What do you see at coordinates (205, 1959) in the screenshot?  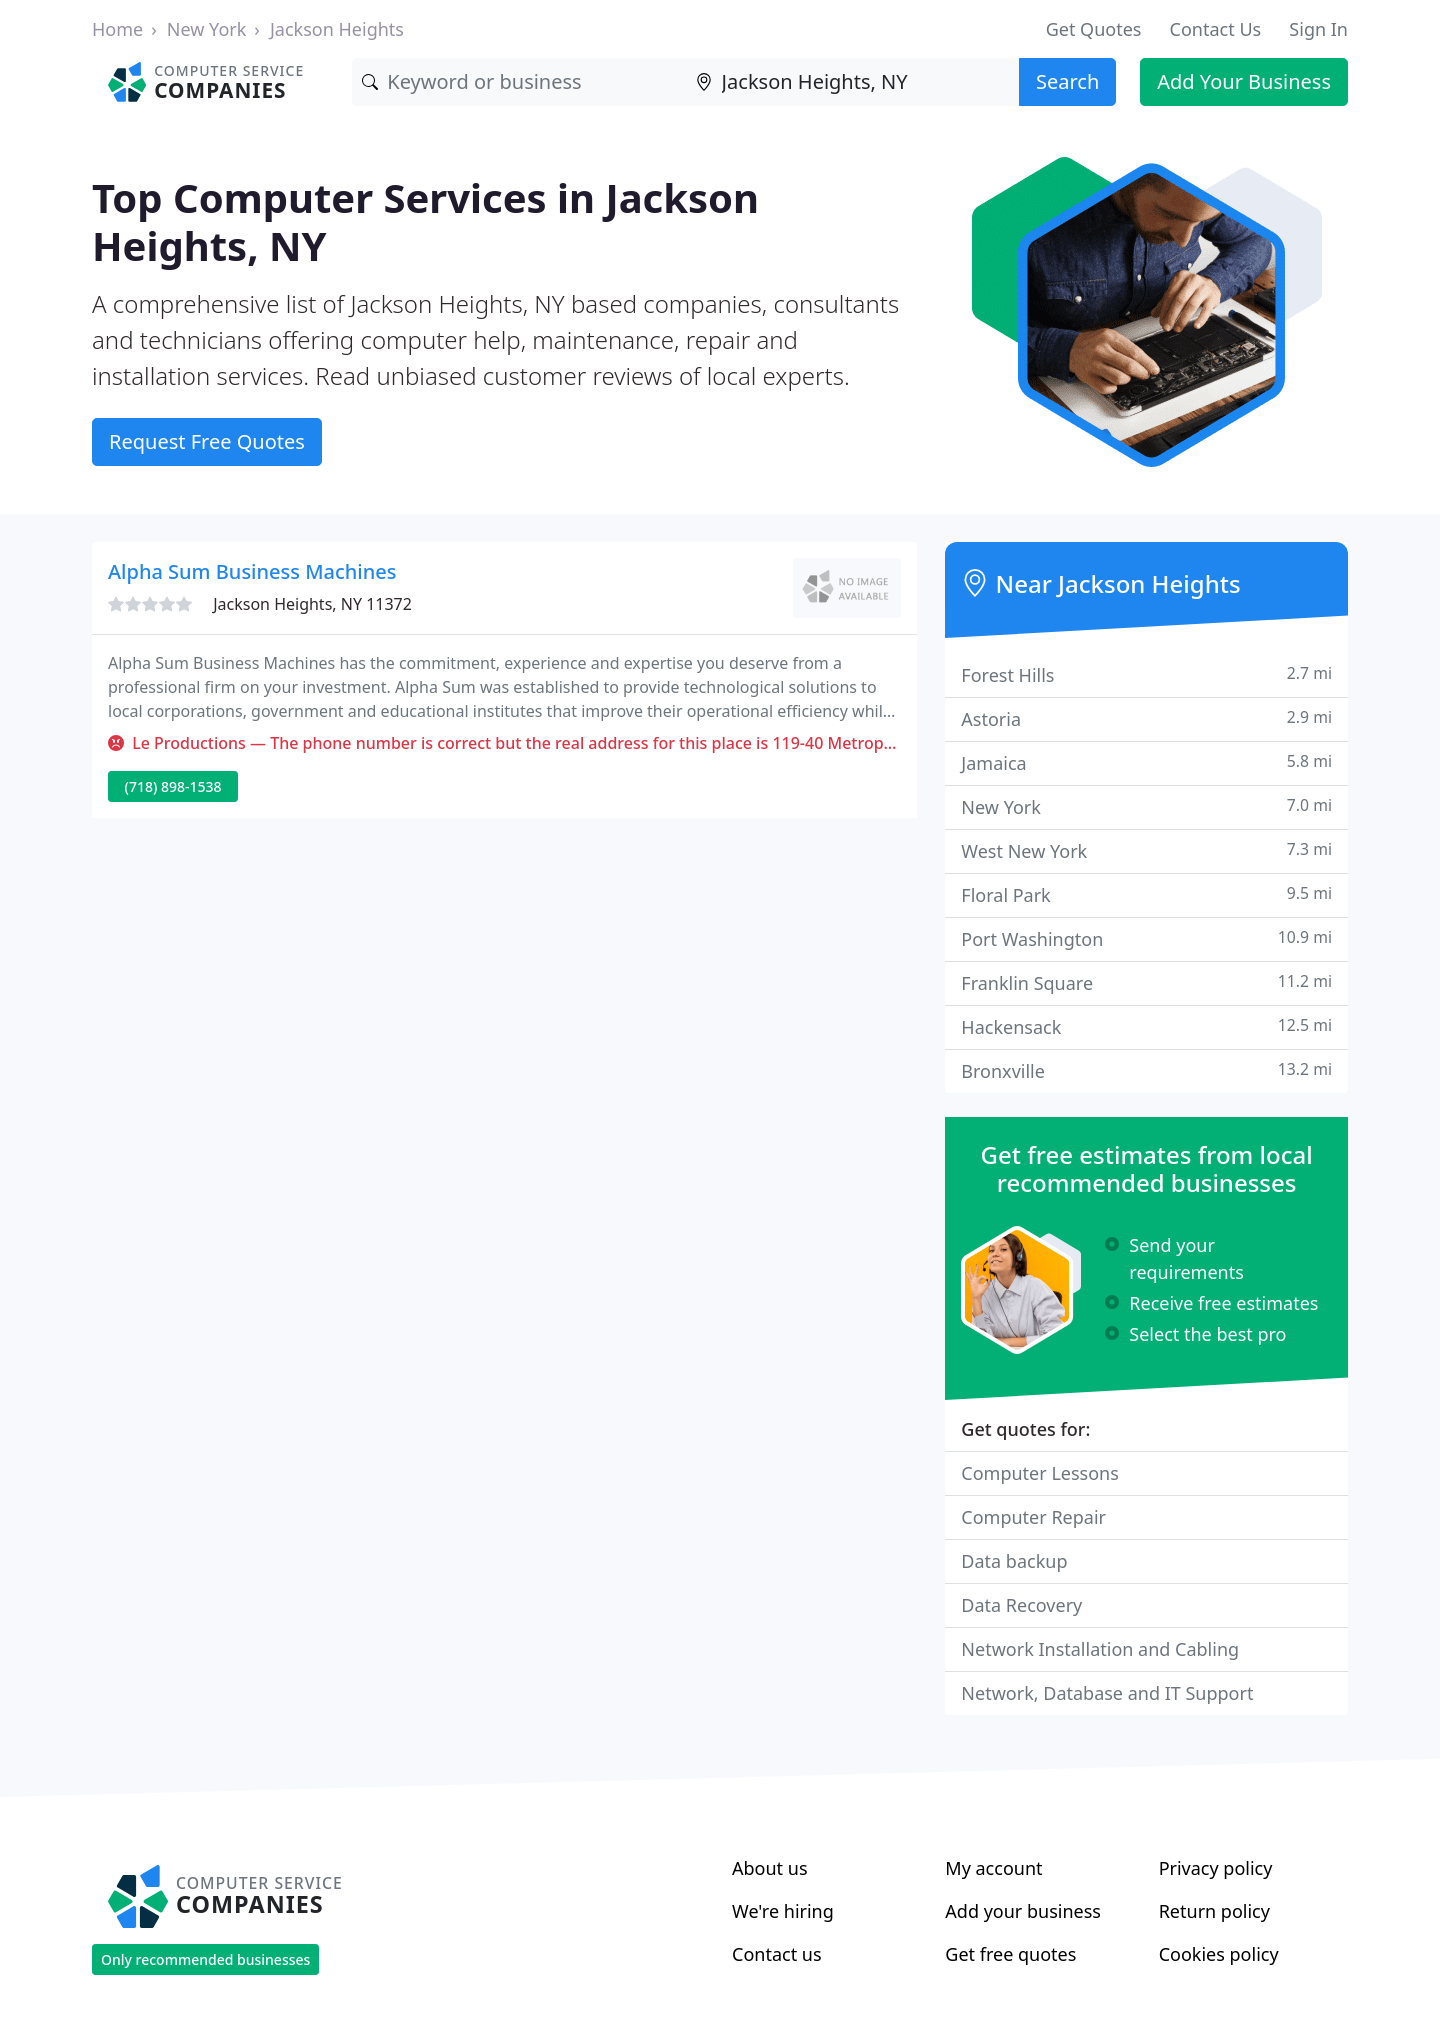 I see `Only recommended businesses` at bounding box center [205, 1959].